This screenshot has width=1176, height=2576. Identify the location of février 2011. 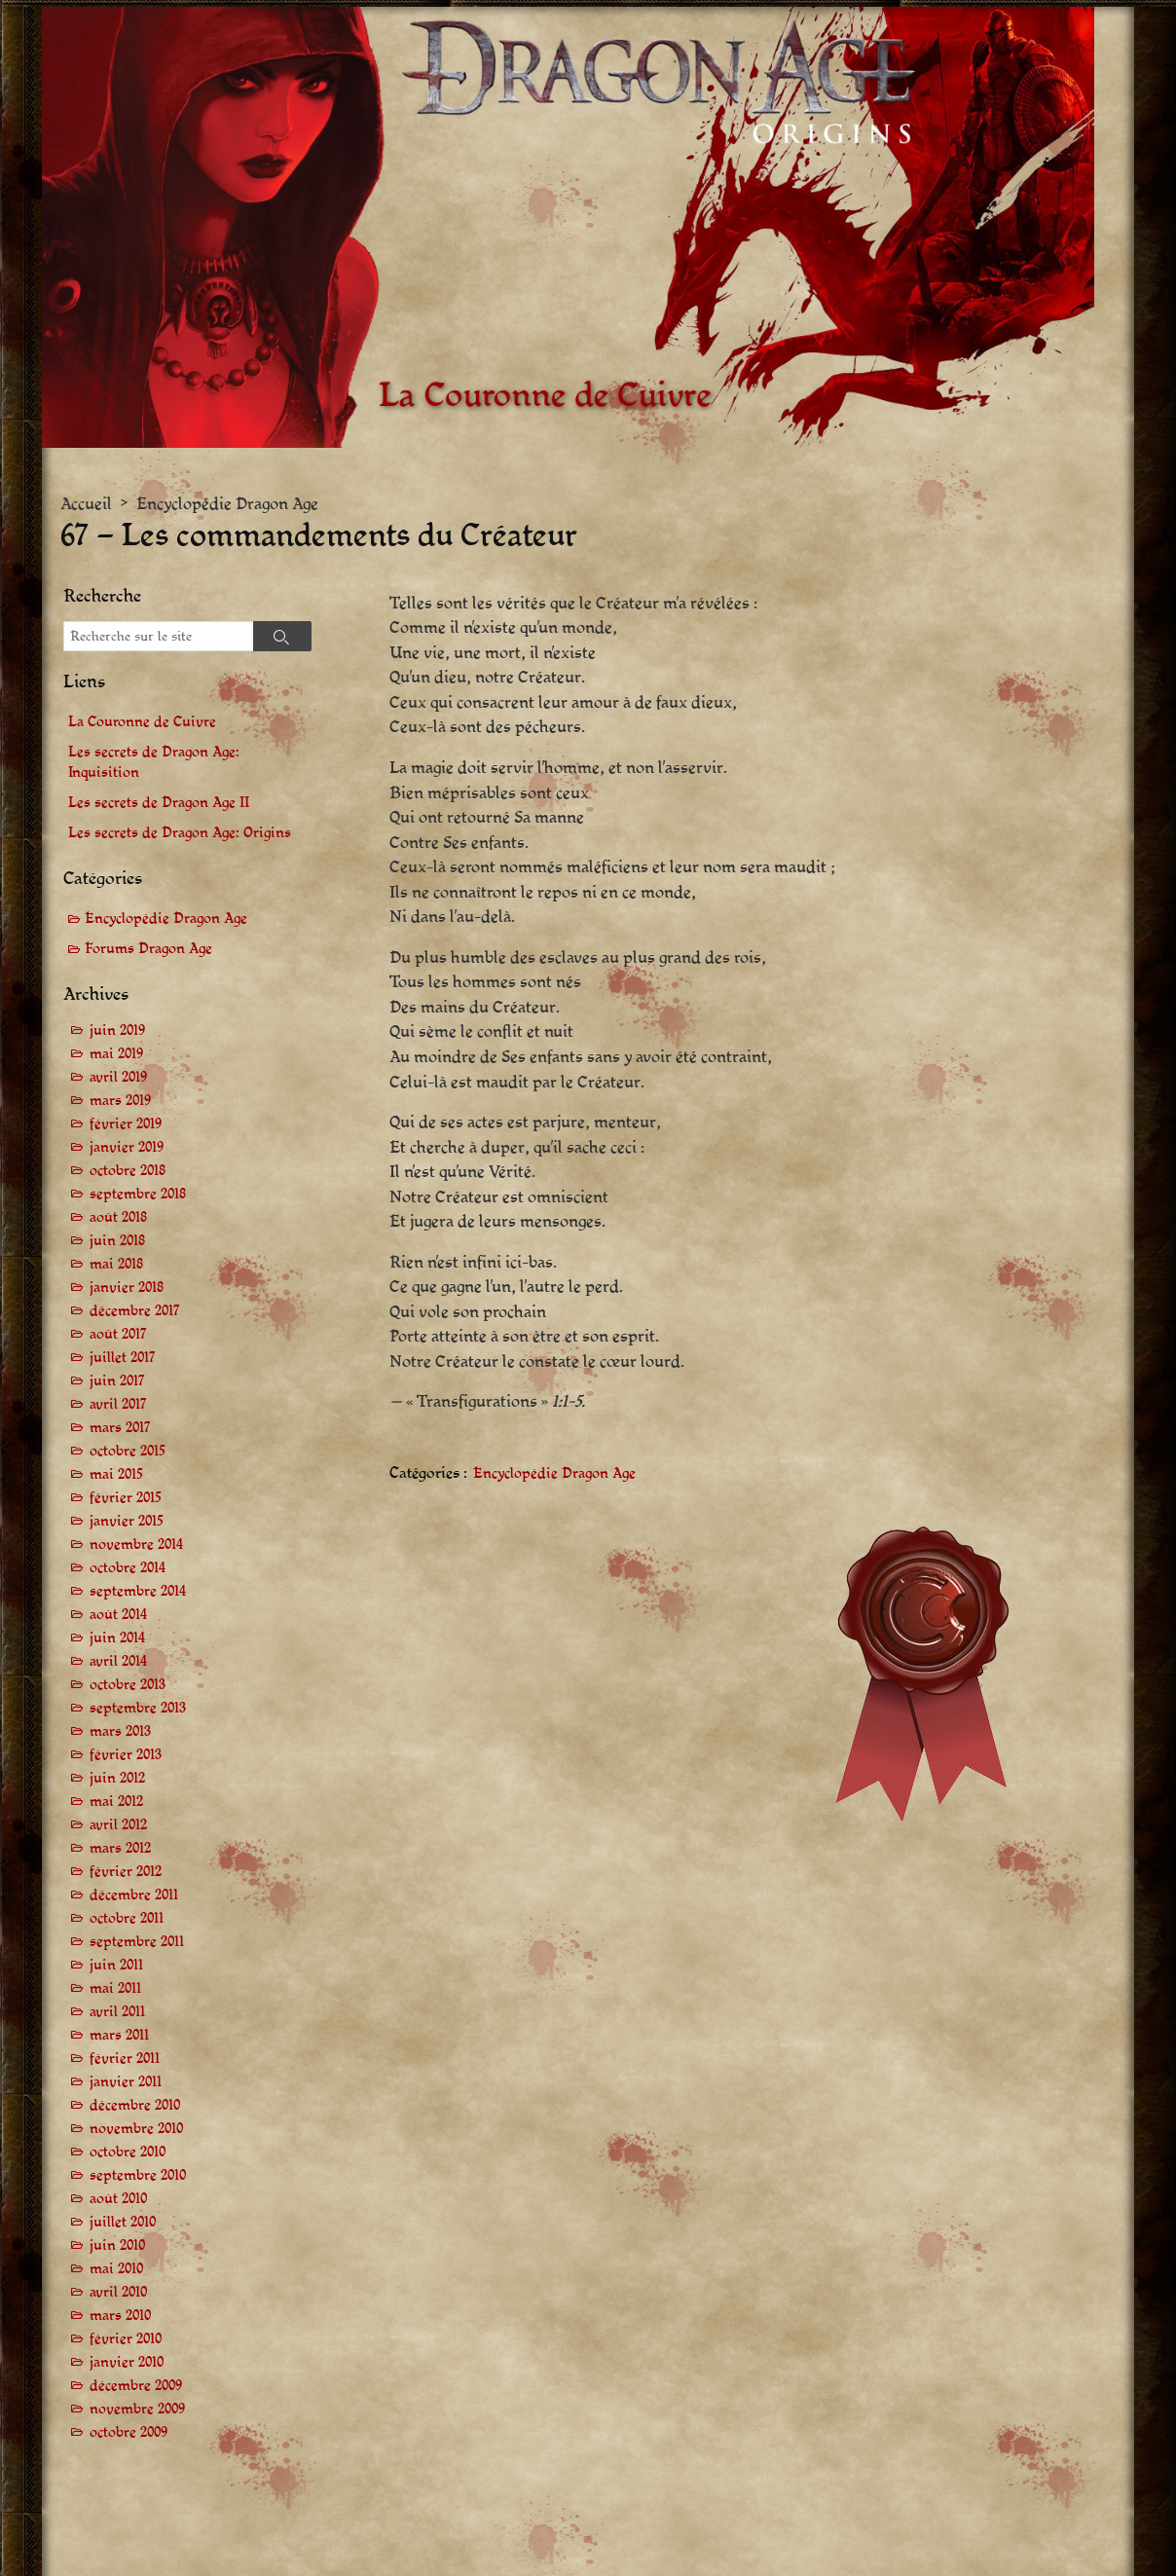
(125, 2058).